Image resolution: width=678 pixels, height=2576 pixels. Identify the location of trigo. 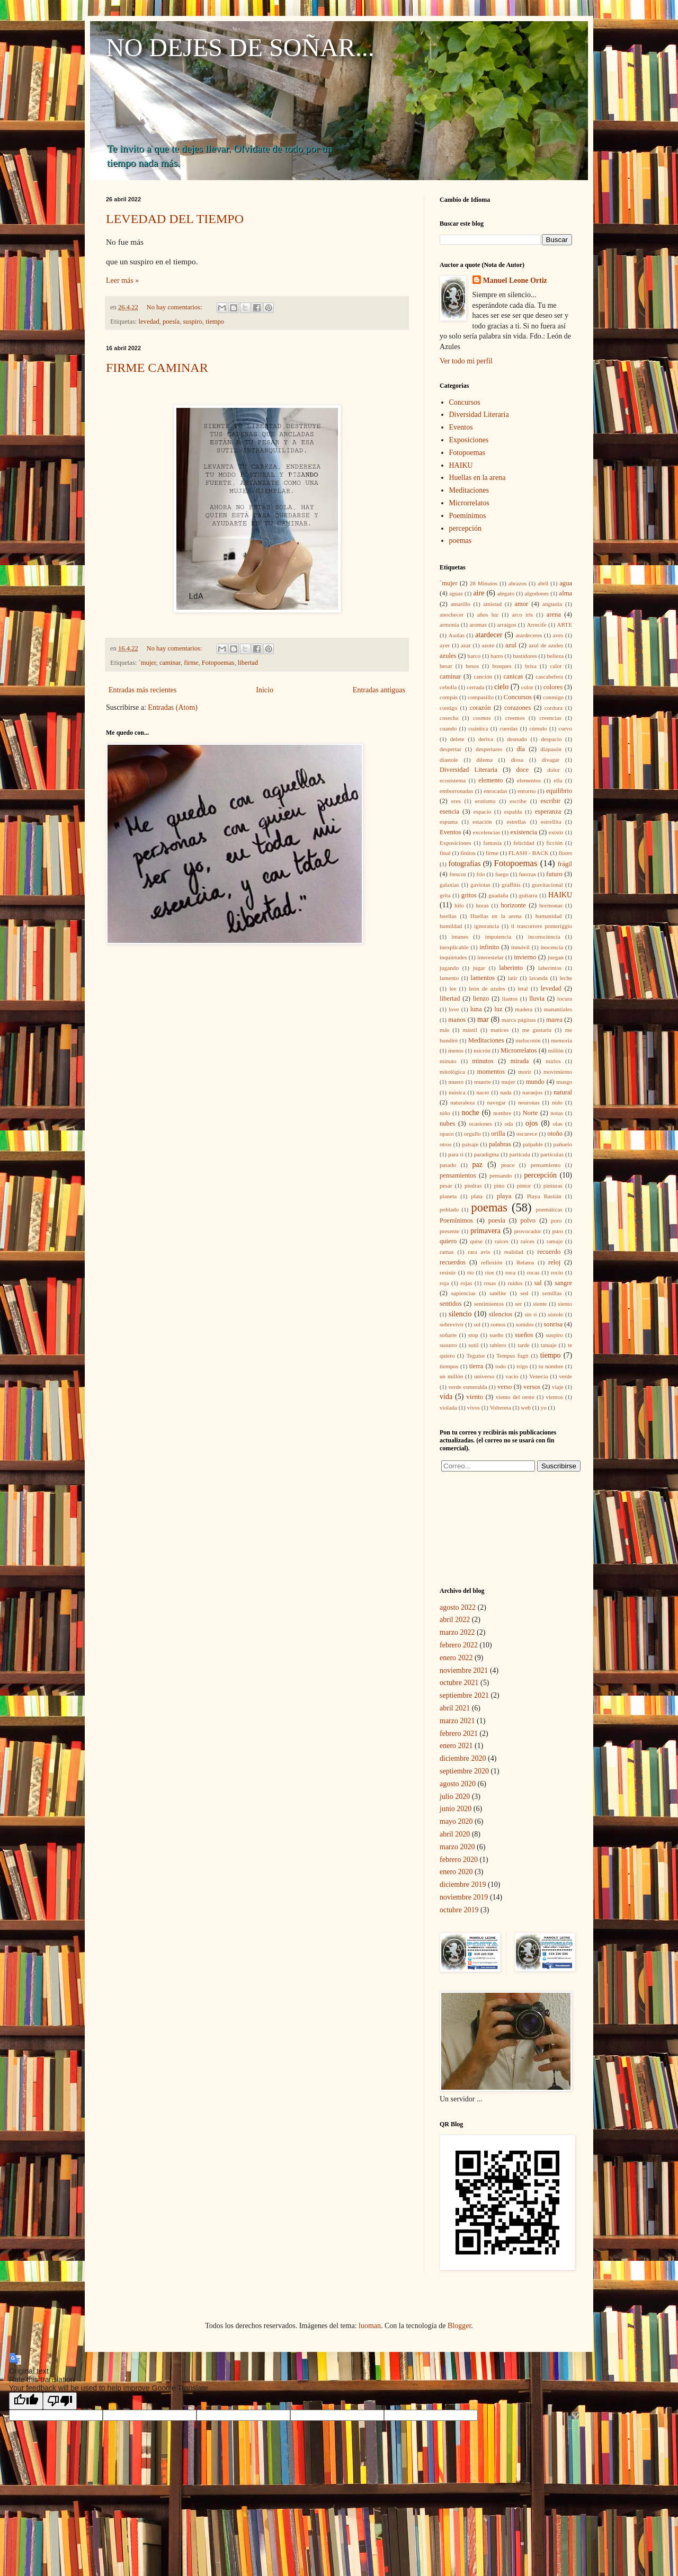
(522, 1366).